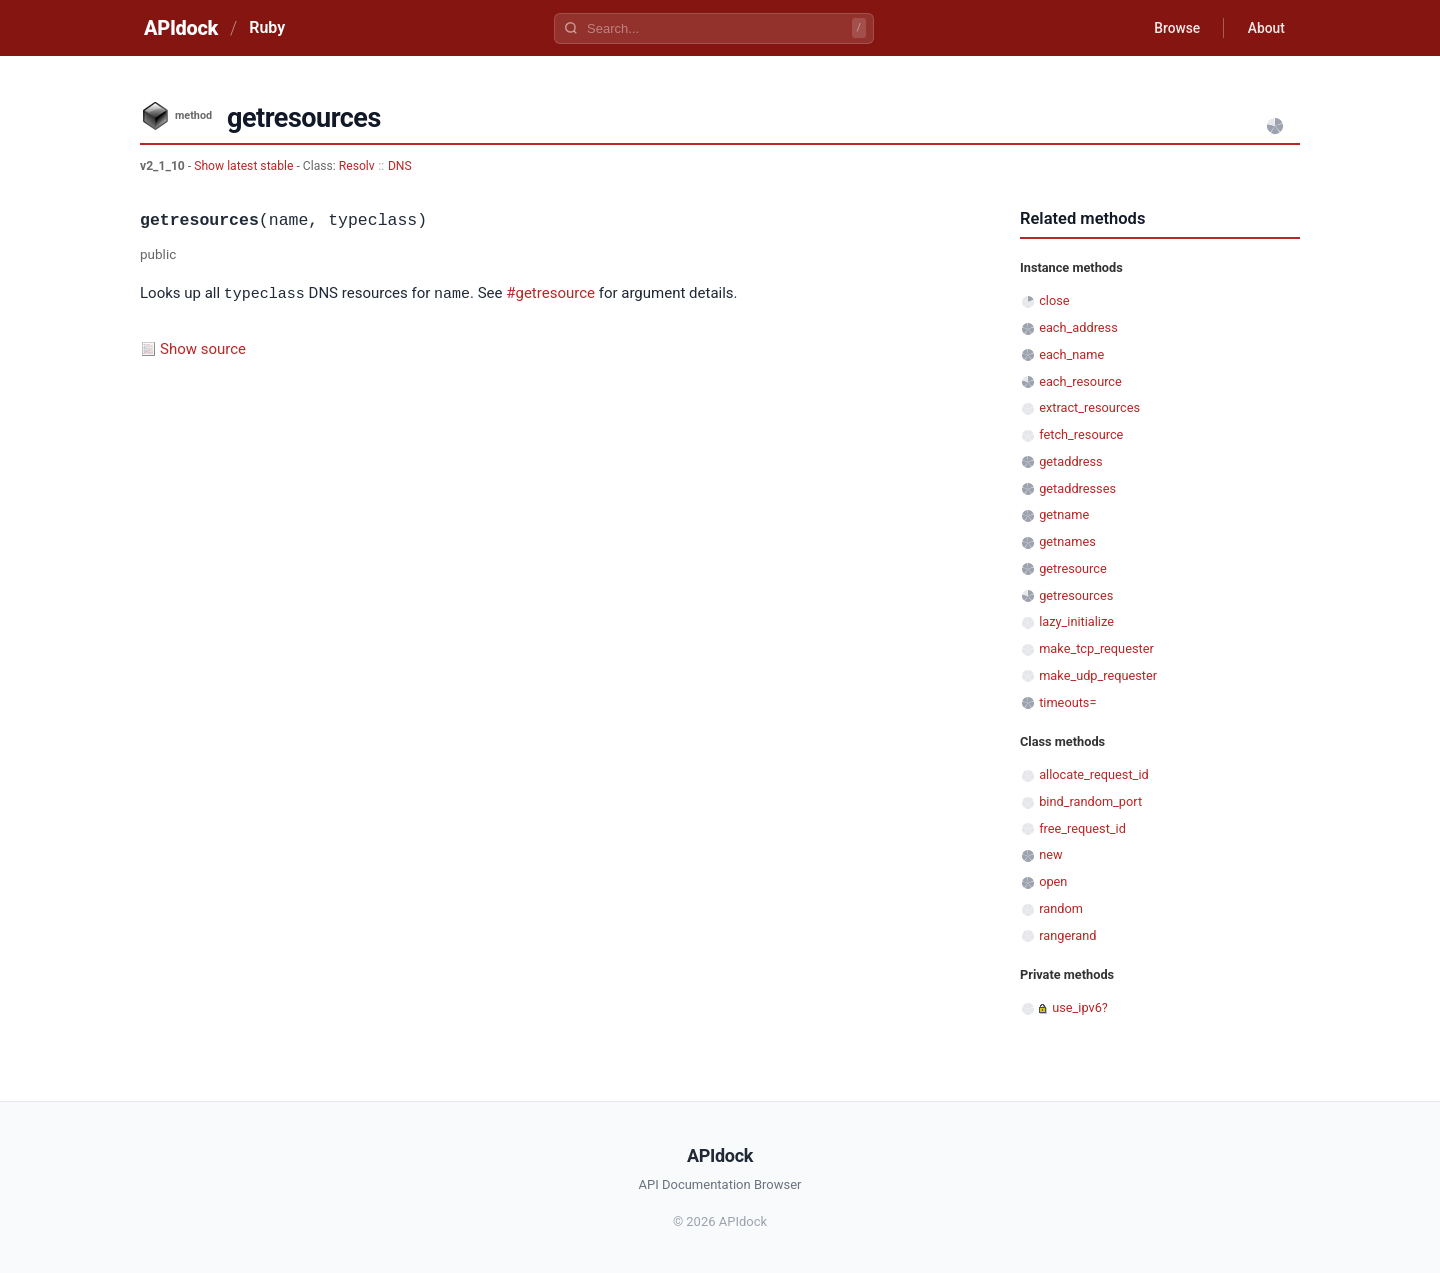  I want to click on rangerand, so click(1067, 935).